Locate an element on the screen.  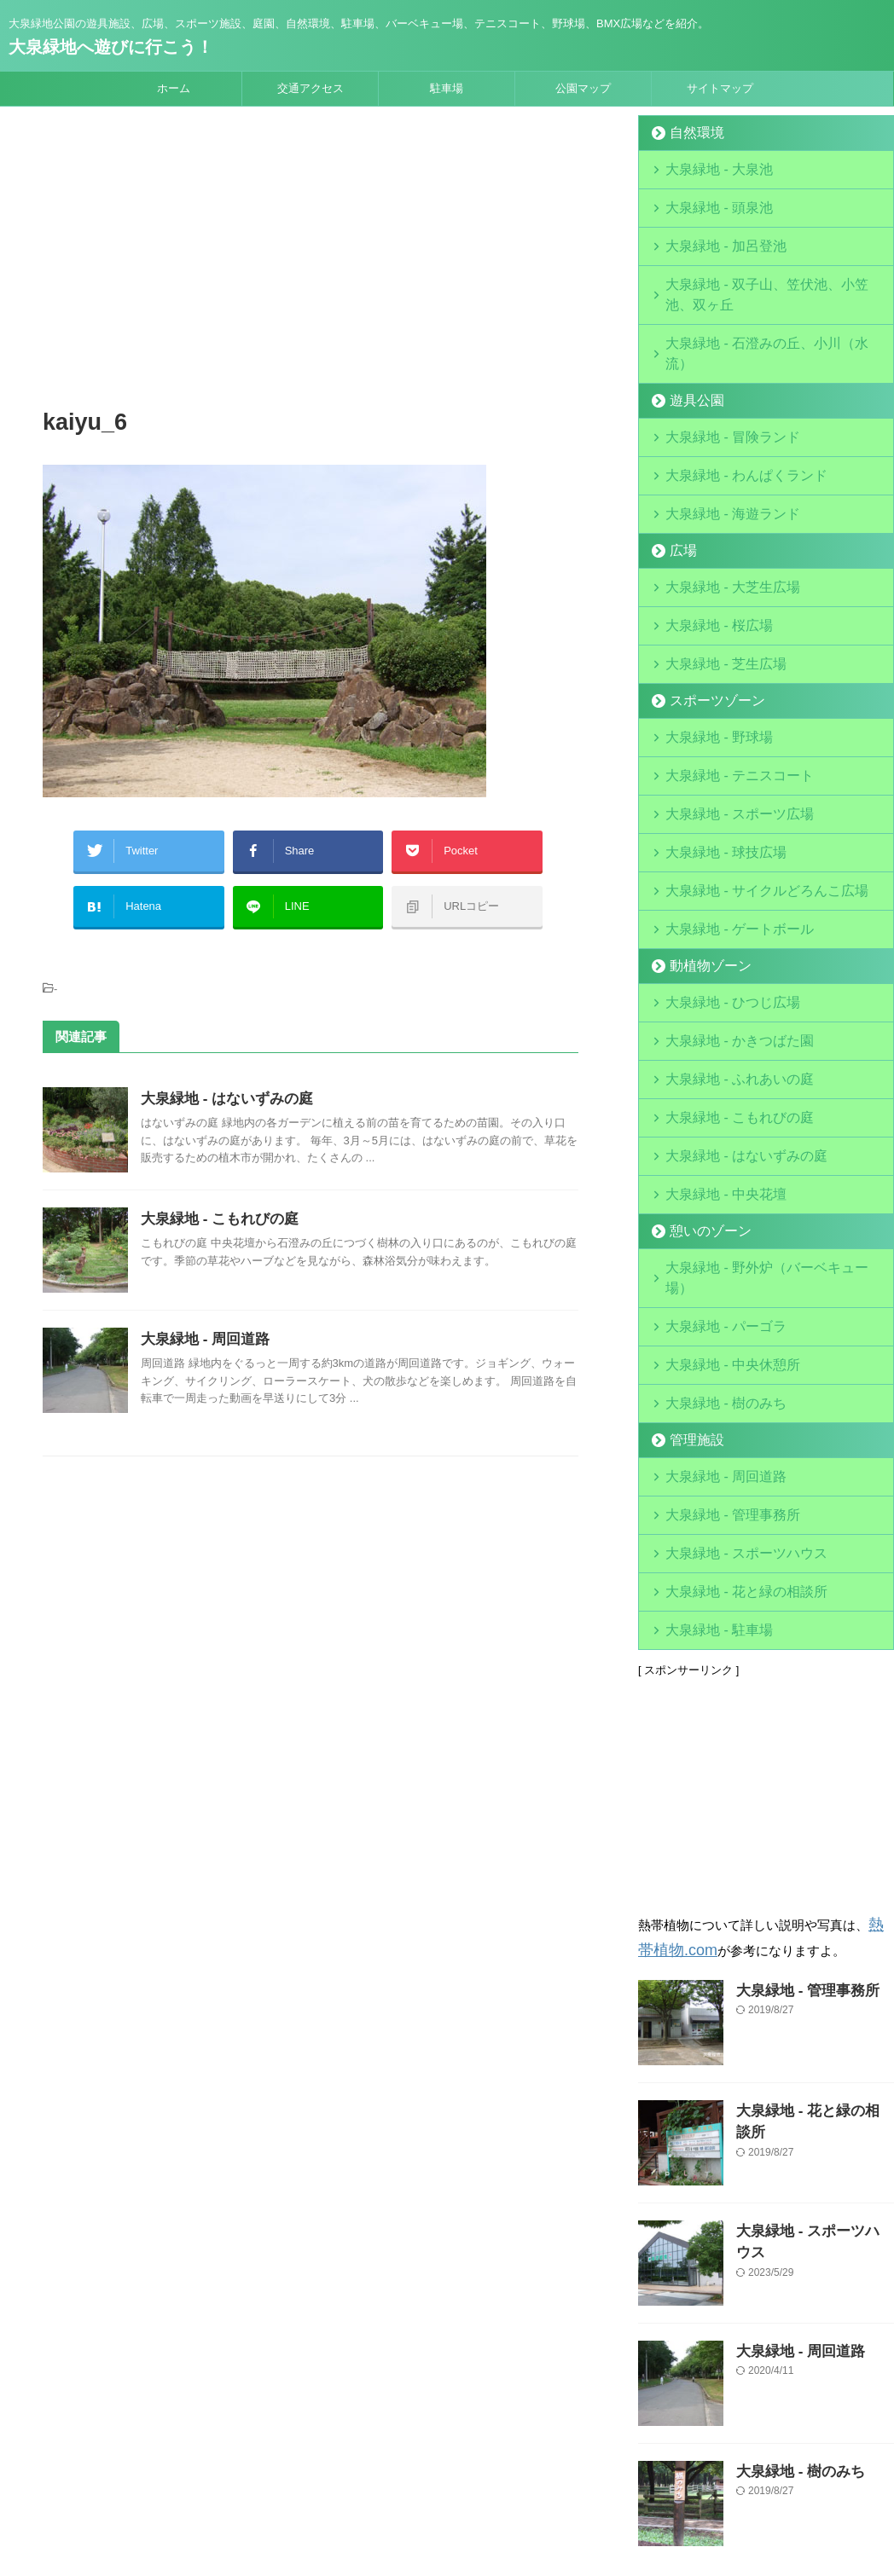
大泉緑地 - 樹のみち is located at coordinates (713, 1251).